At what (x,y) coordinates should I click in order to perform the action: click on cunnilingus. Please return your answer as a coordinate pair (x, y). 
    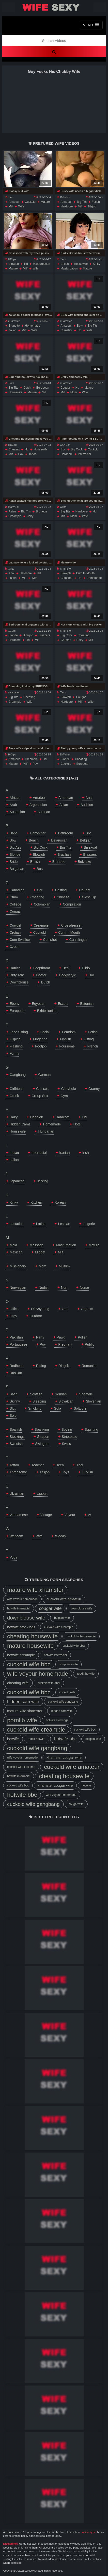
    Looking at the image, I should click on (78, 940).